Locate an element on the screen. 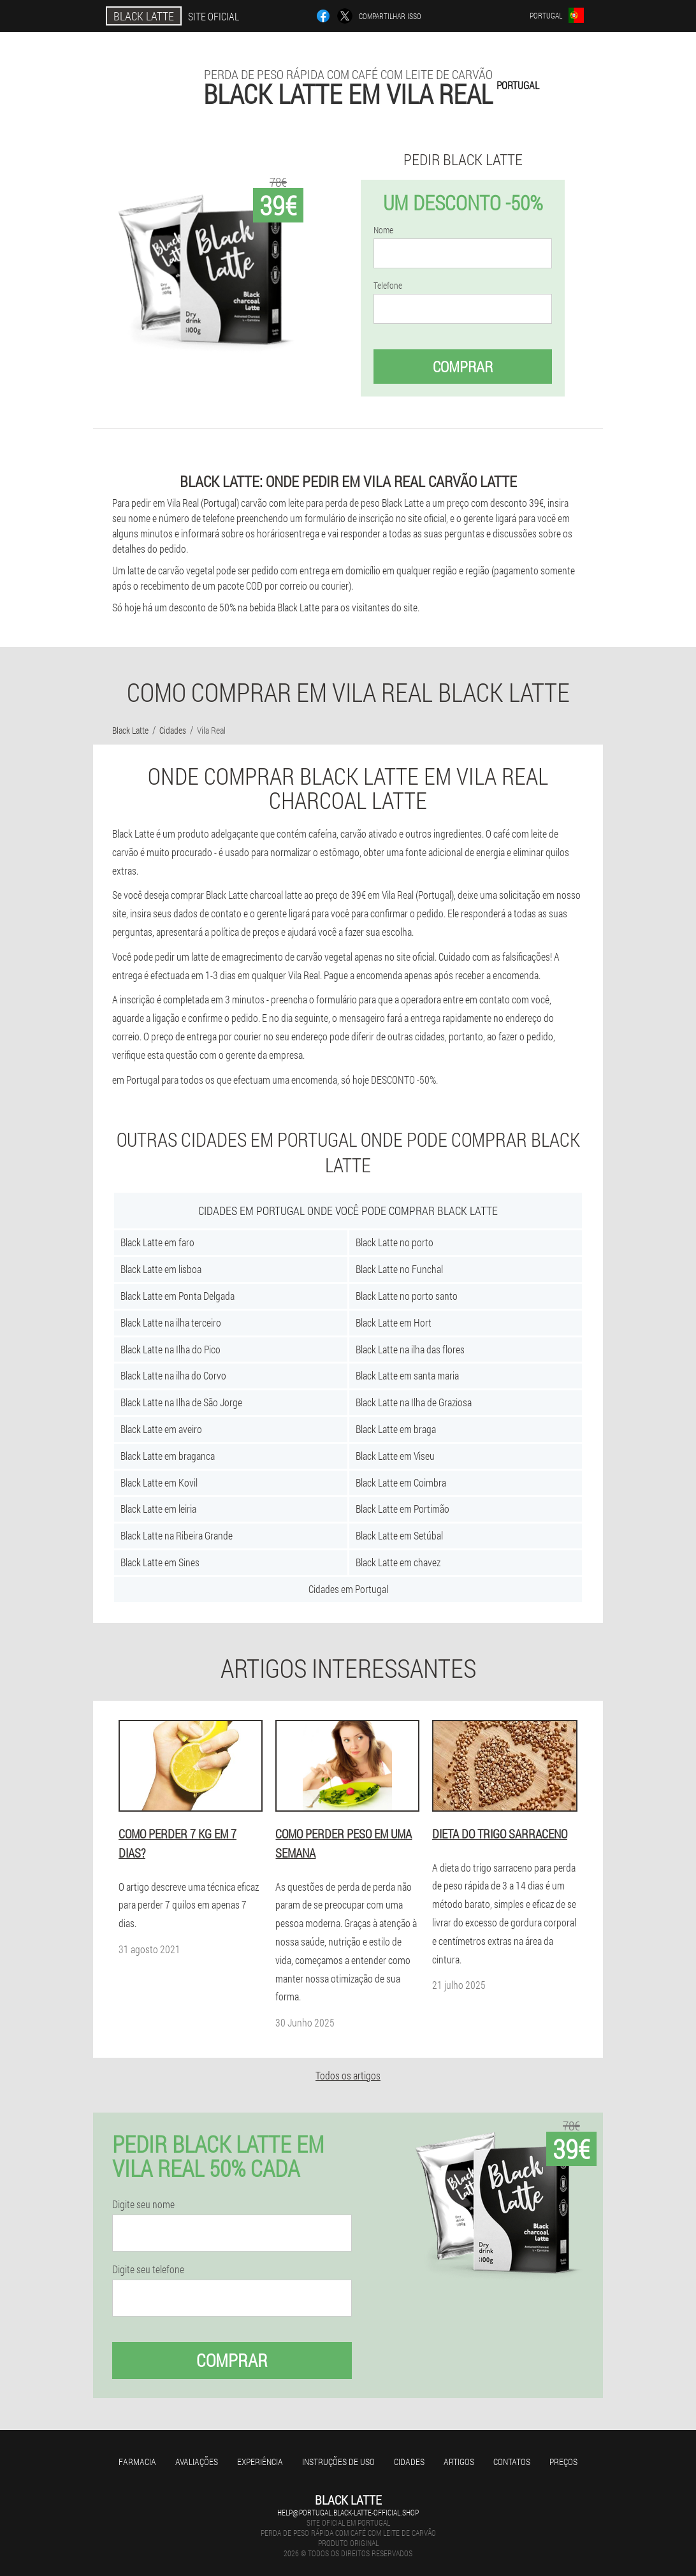 This screenshot has height=2576, width=696. Black Latte no porto santo is located at coordinates (407, 1295).